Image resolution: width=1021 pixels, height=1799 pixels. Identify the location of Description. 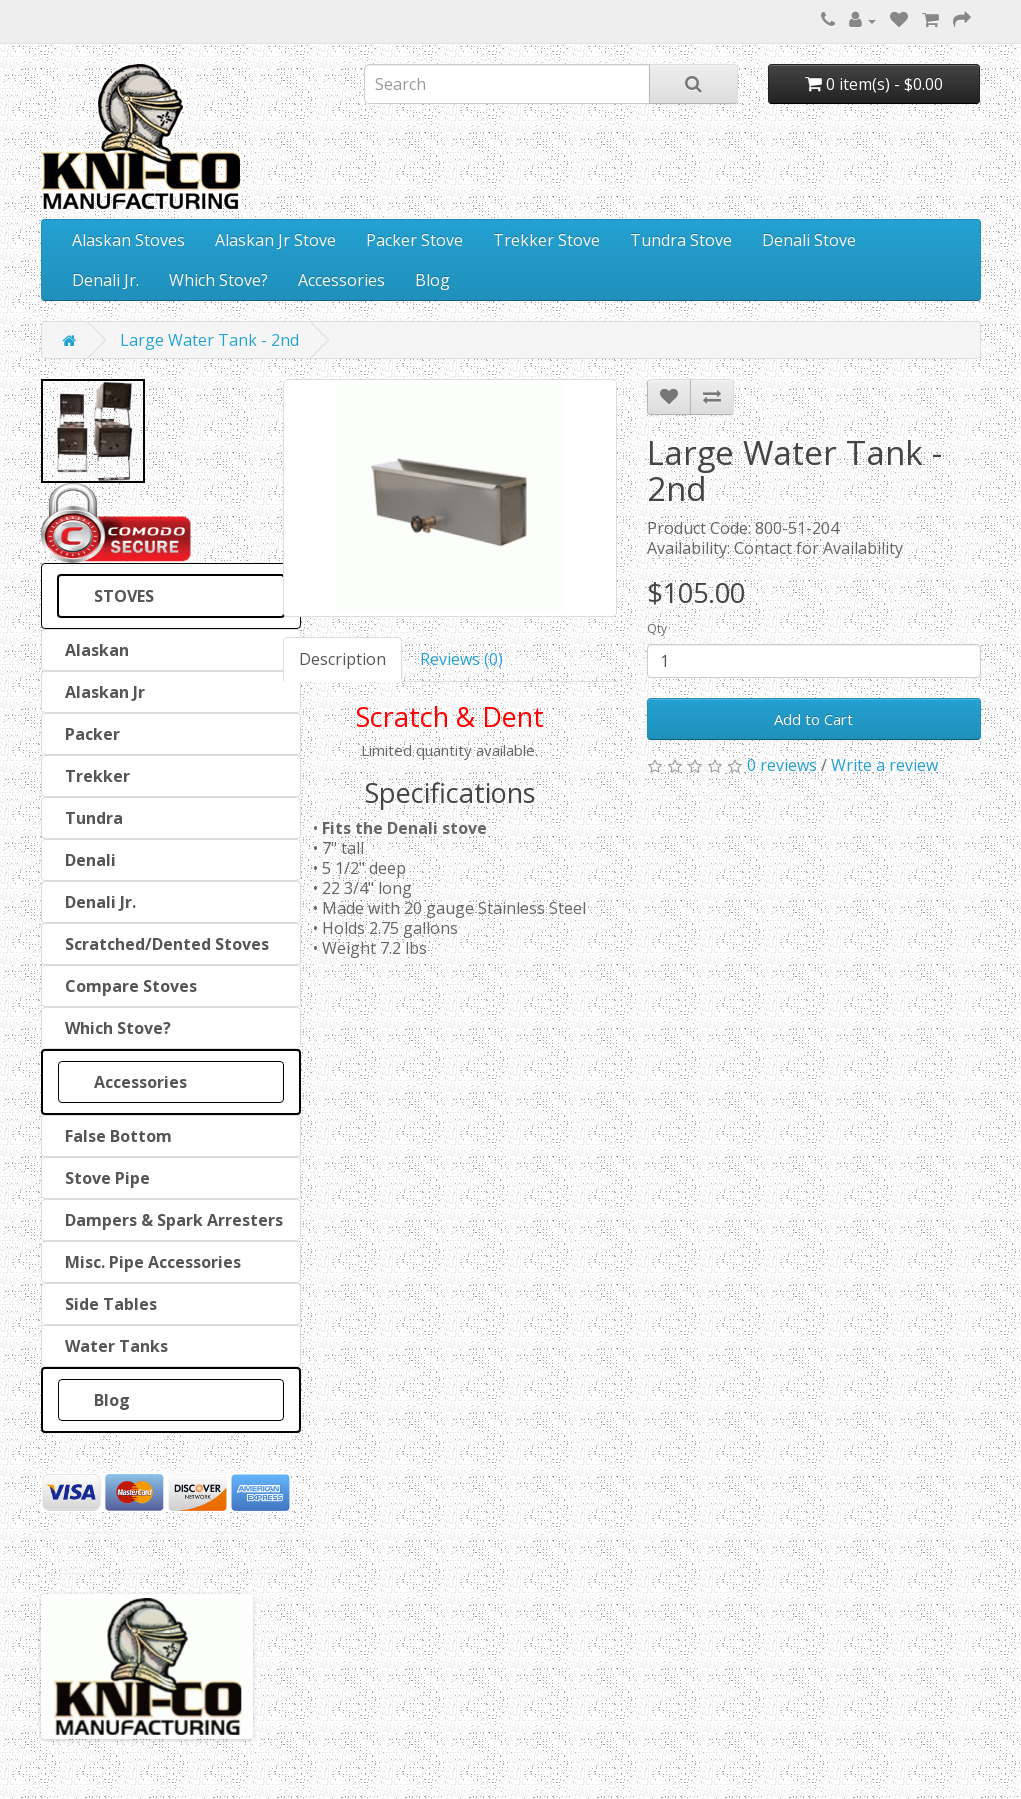
(342, 659).